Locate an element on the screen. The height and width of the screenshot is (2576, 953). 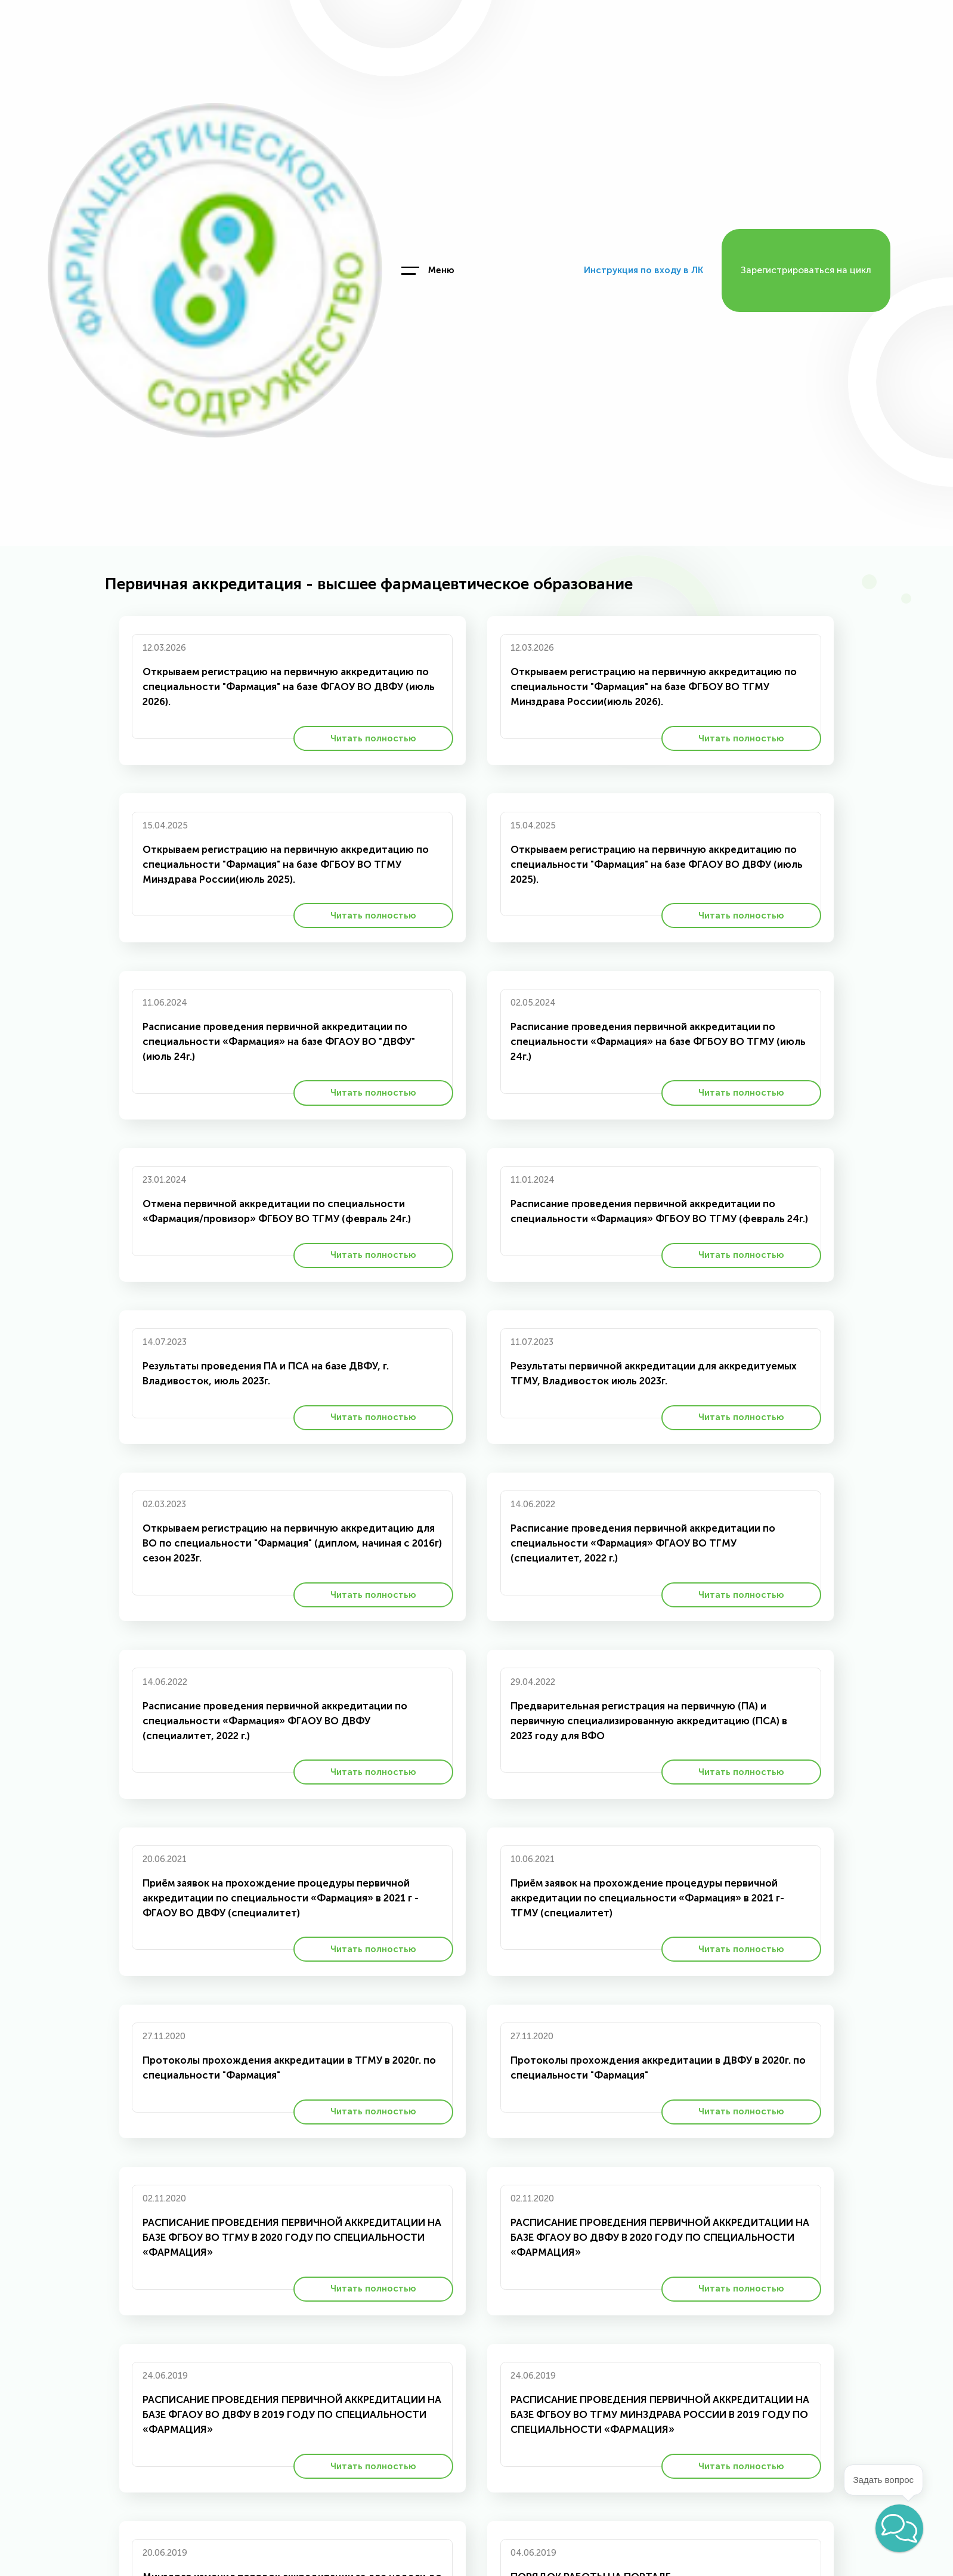
Читать полностью is located at coordinates (373, 738).